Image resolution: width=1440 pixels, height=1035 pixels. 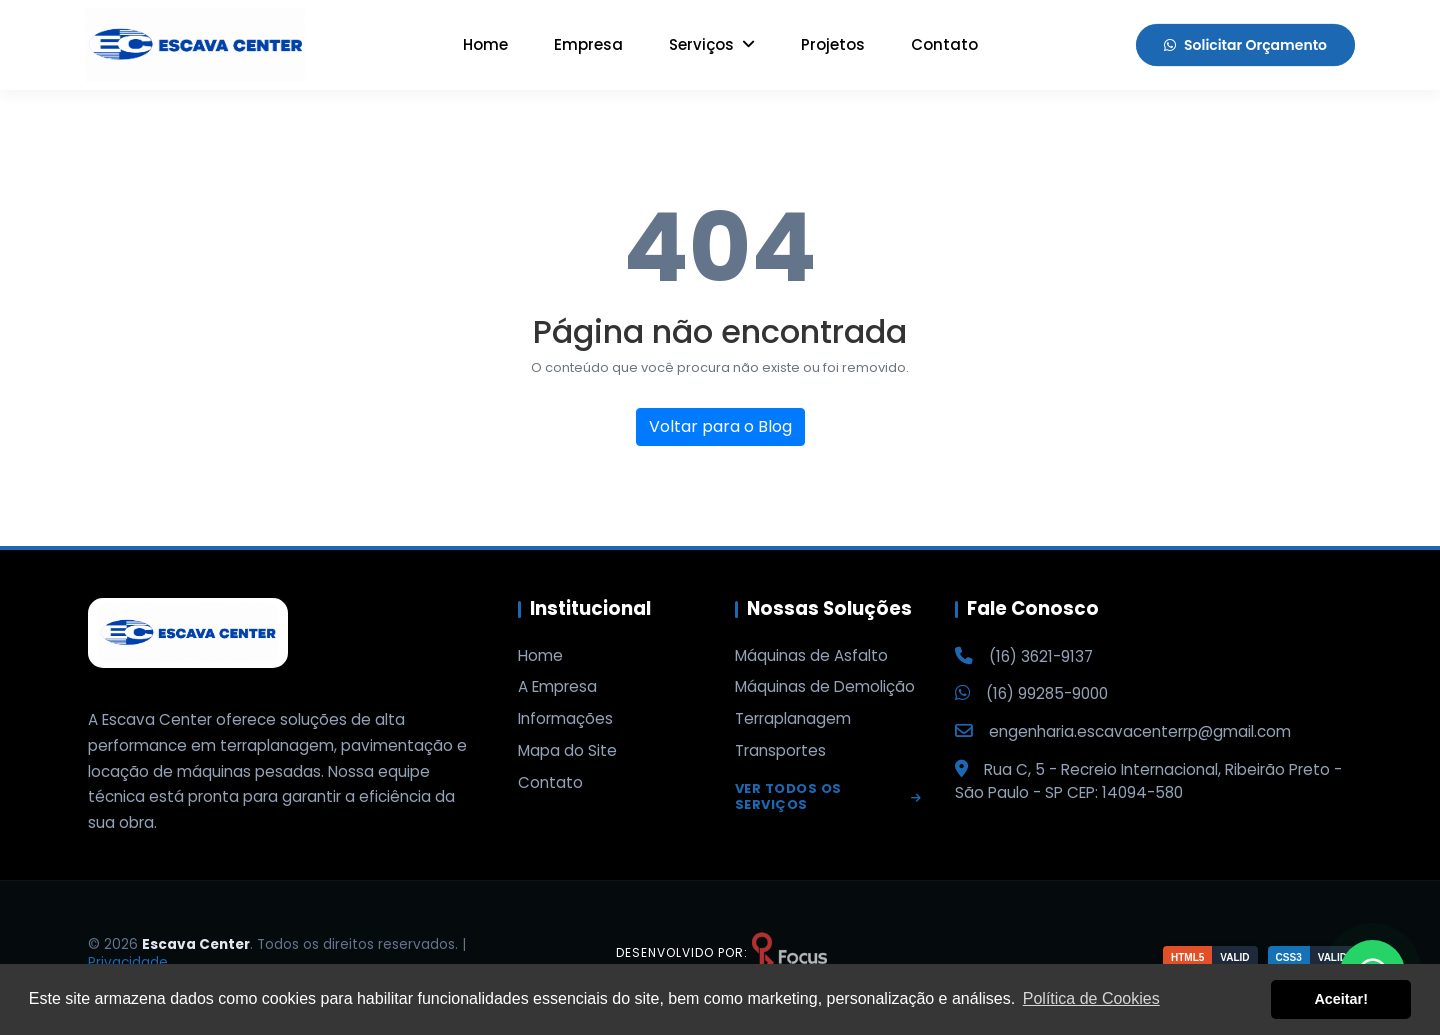 I want to click on Informações, so click(x=565, y=719).